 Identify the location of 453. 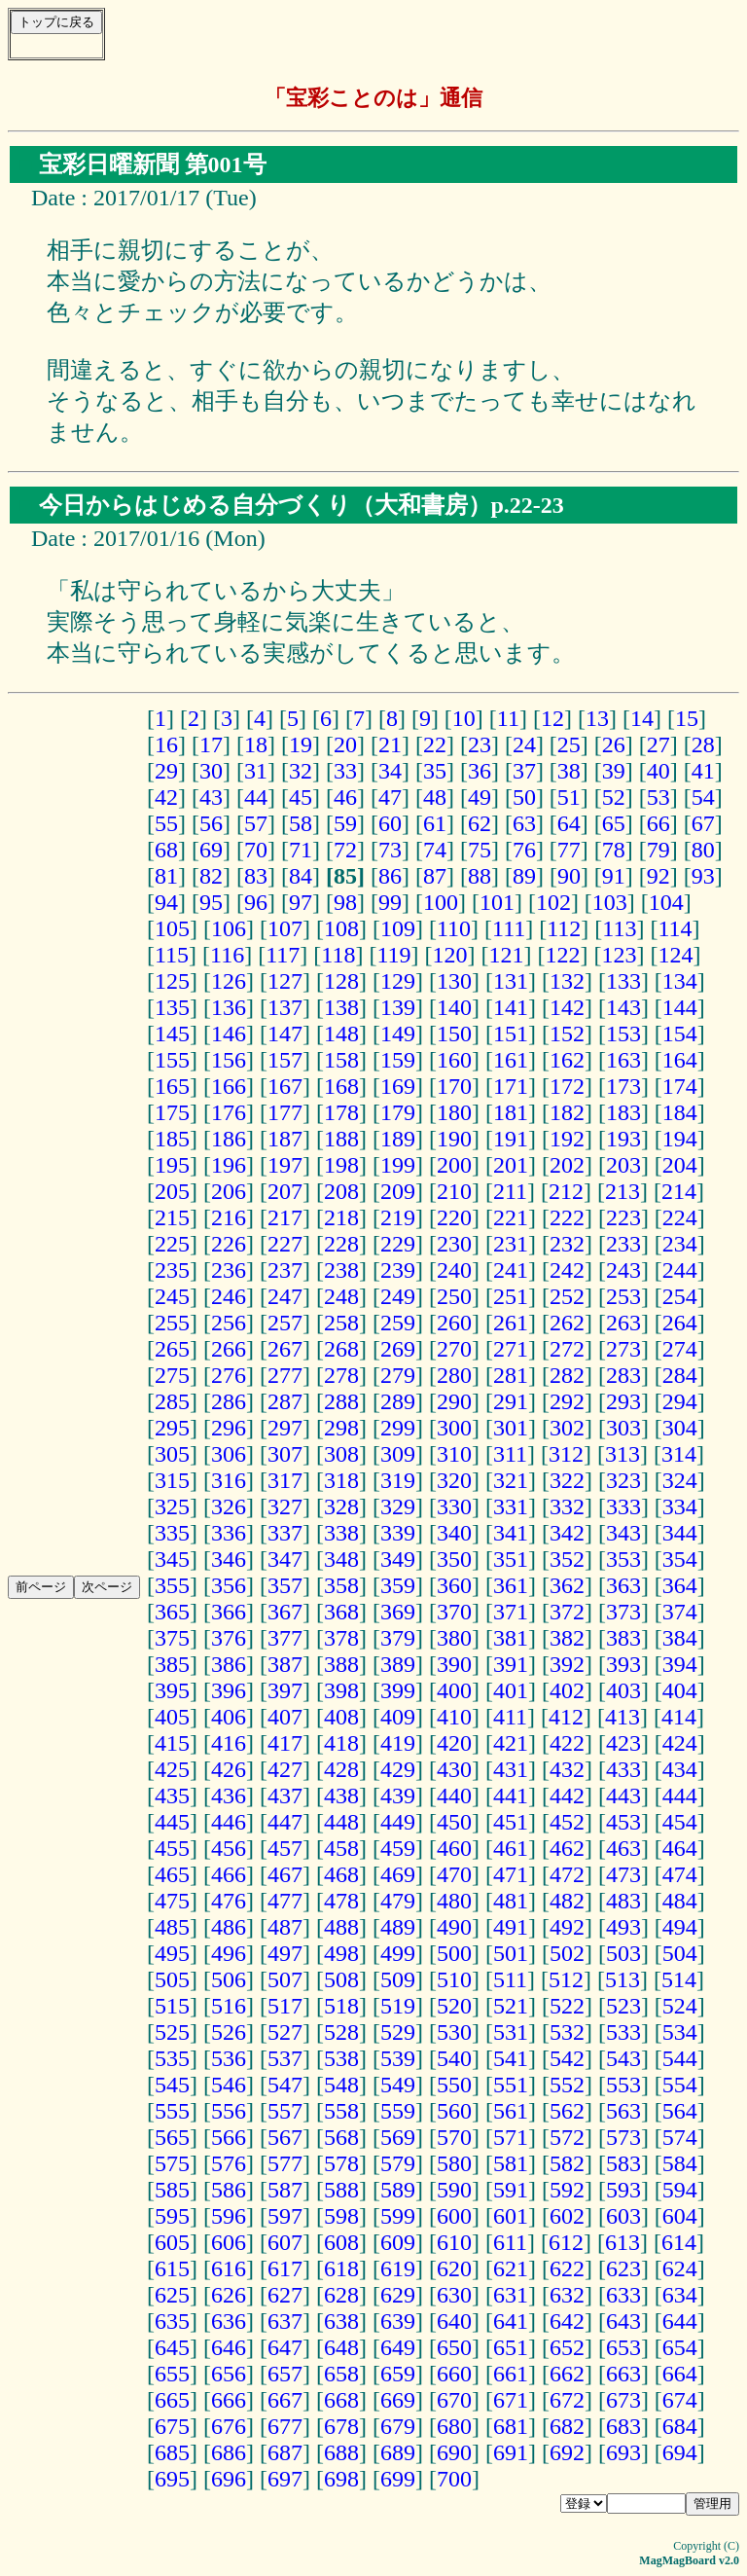
(623, 1821).